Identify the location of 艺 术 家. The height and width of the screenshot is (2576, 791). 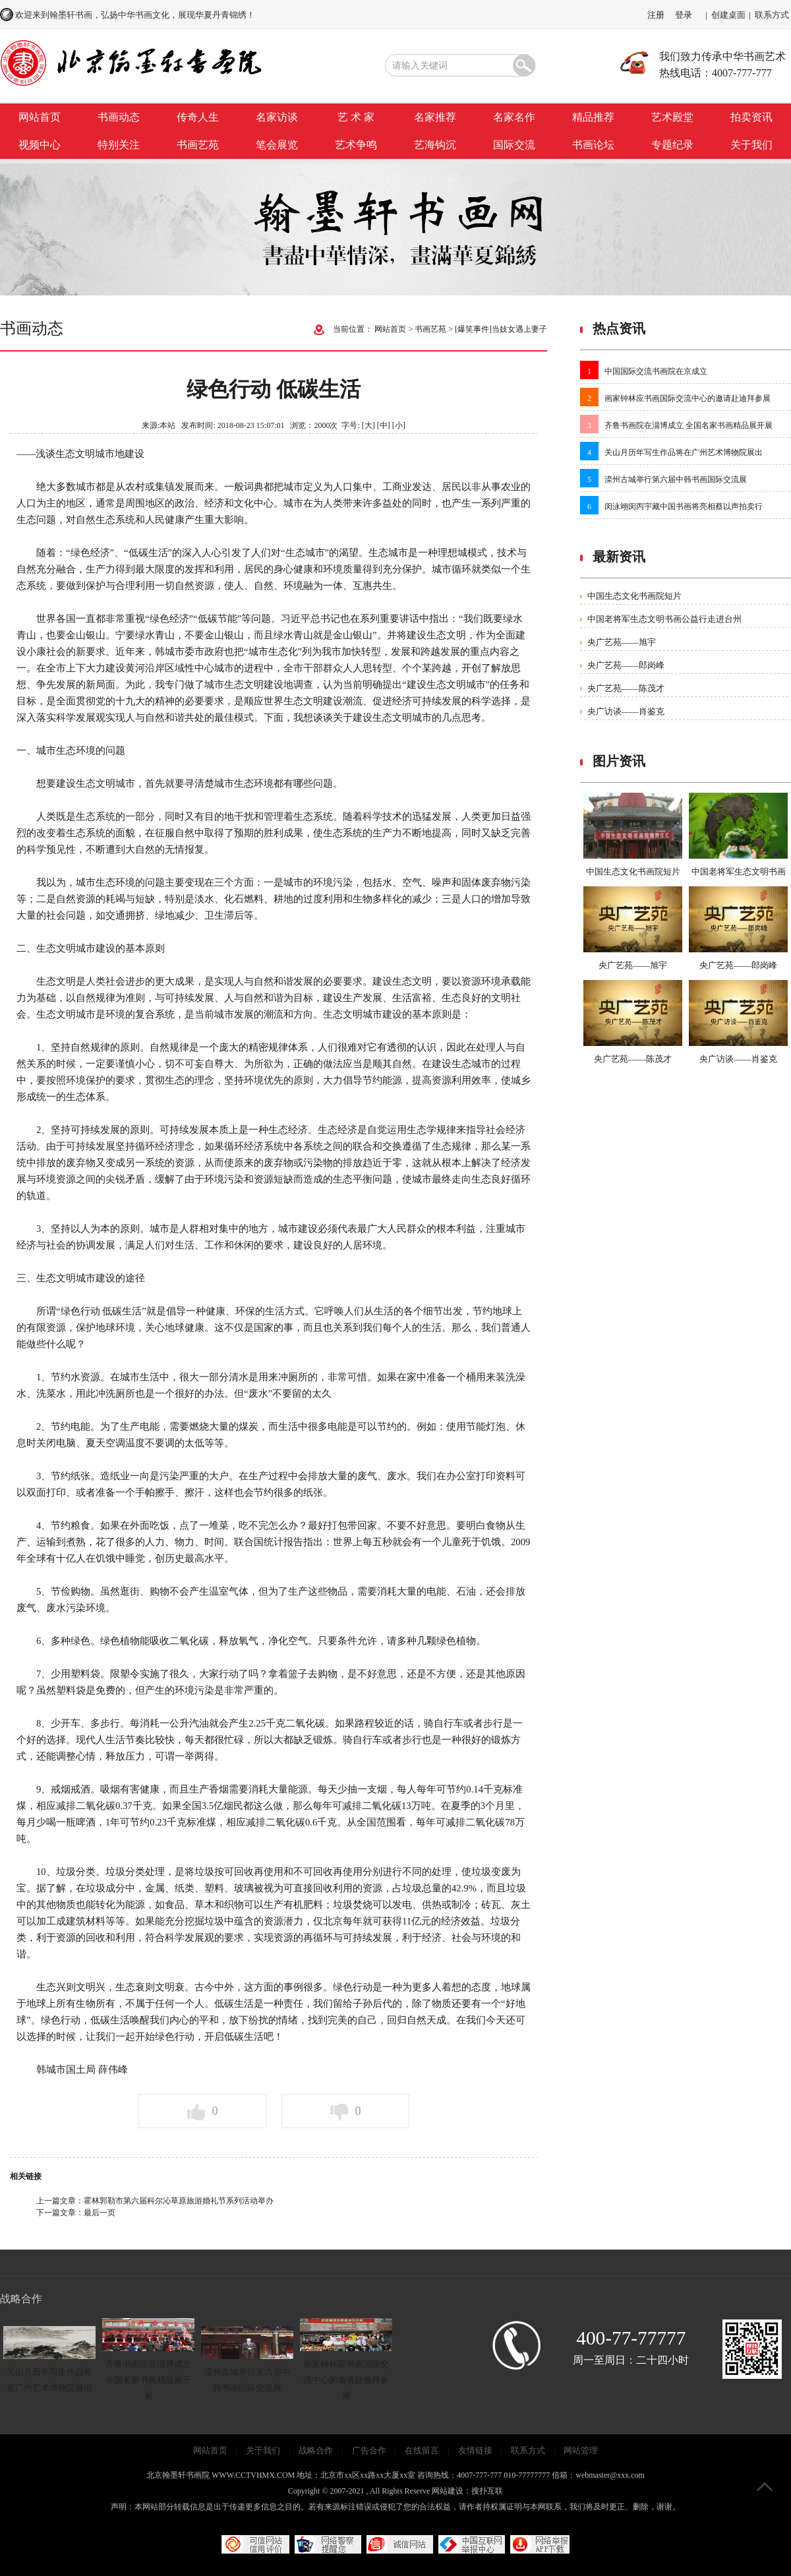
(355, 117).